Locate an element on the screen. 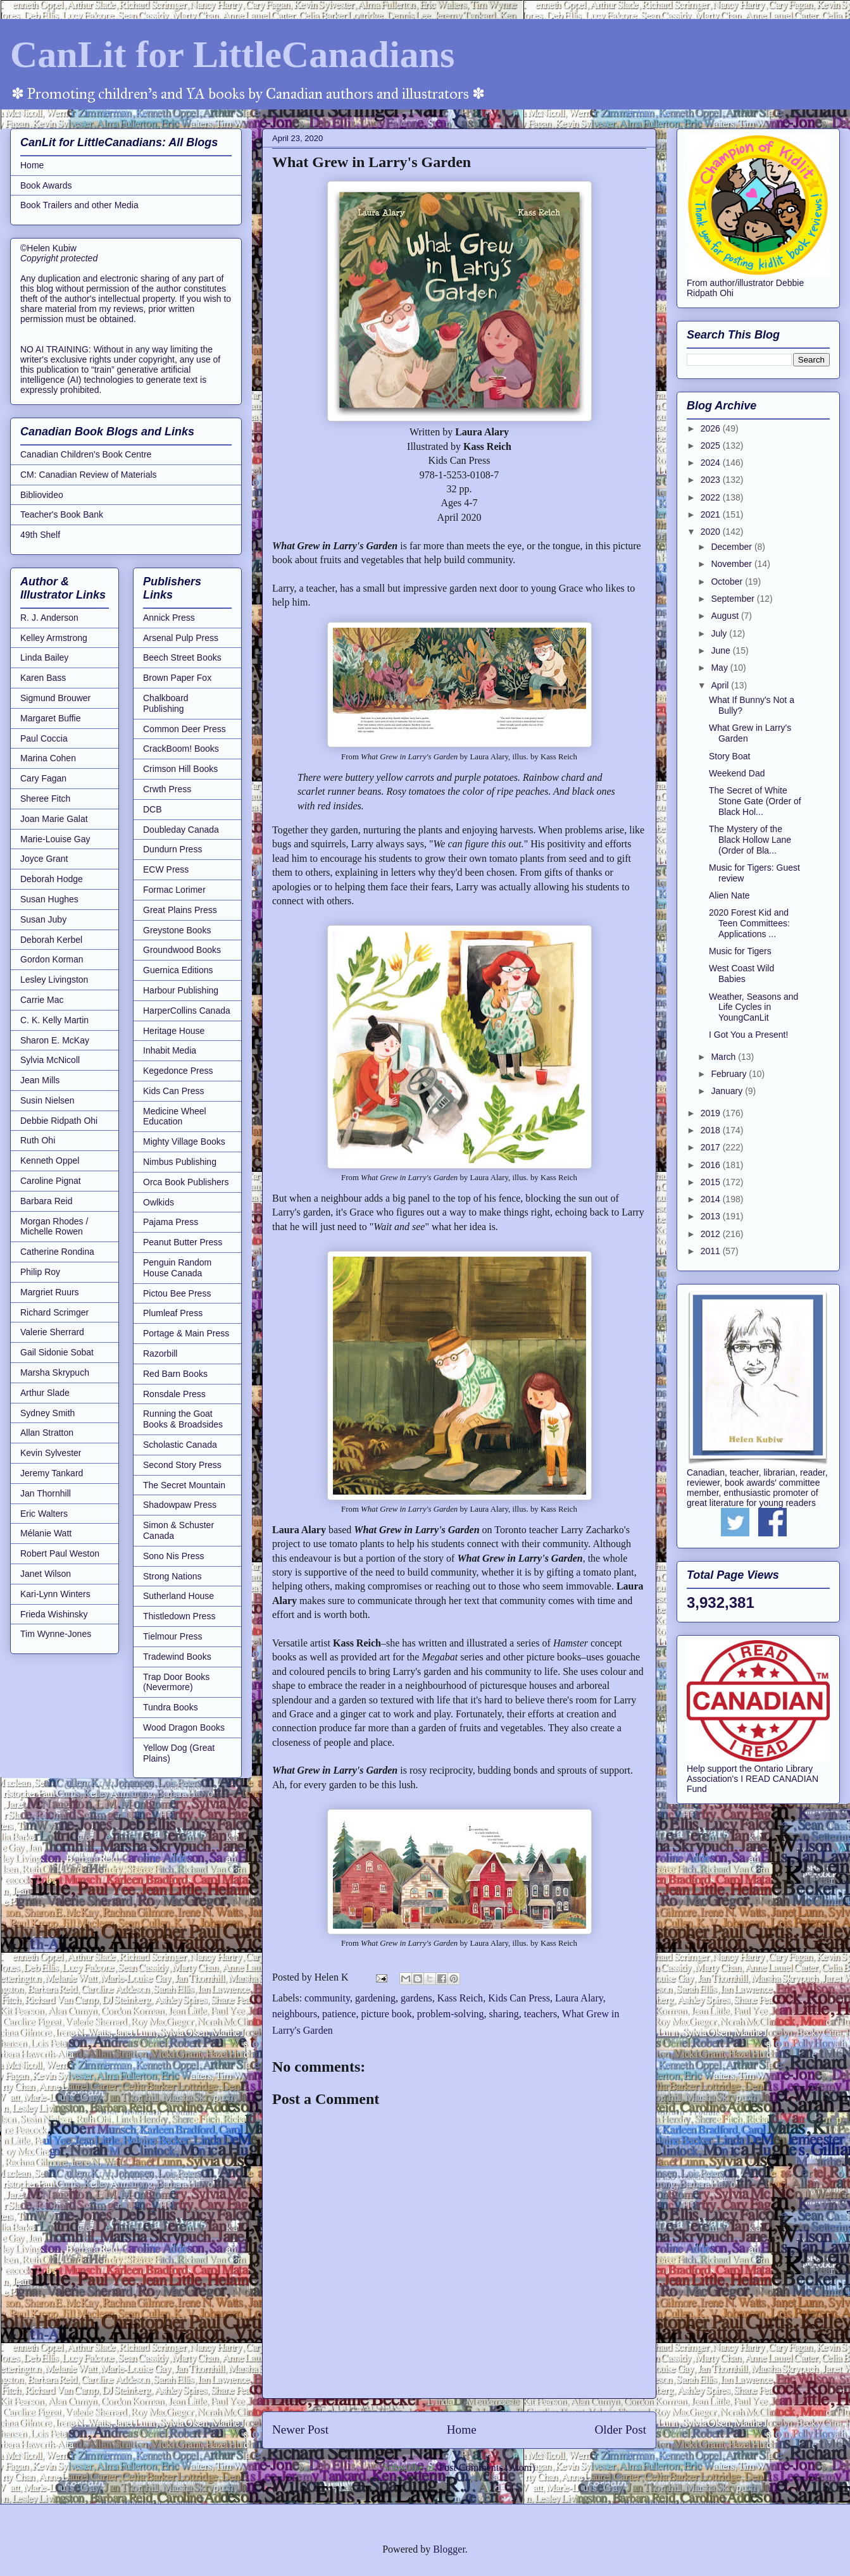 The width and height of the screenshot is (850, 2576). August is located at coordinates (726, 616).